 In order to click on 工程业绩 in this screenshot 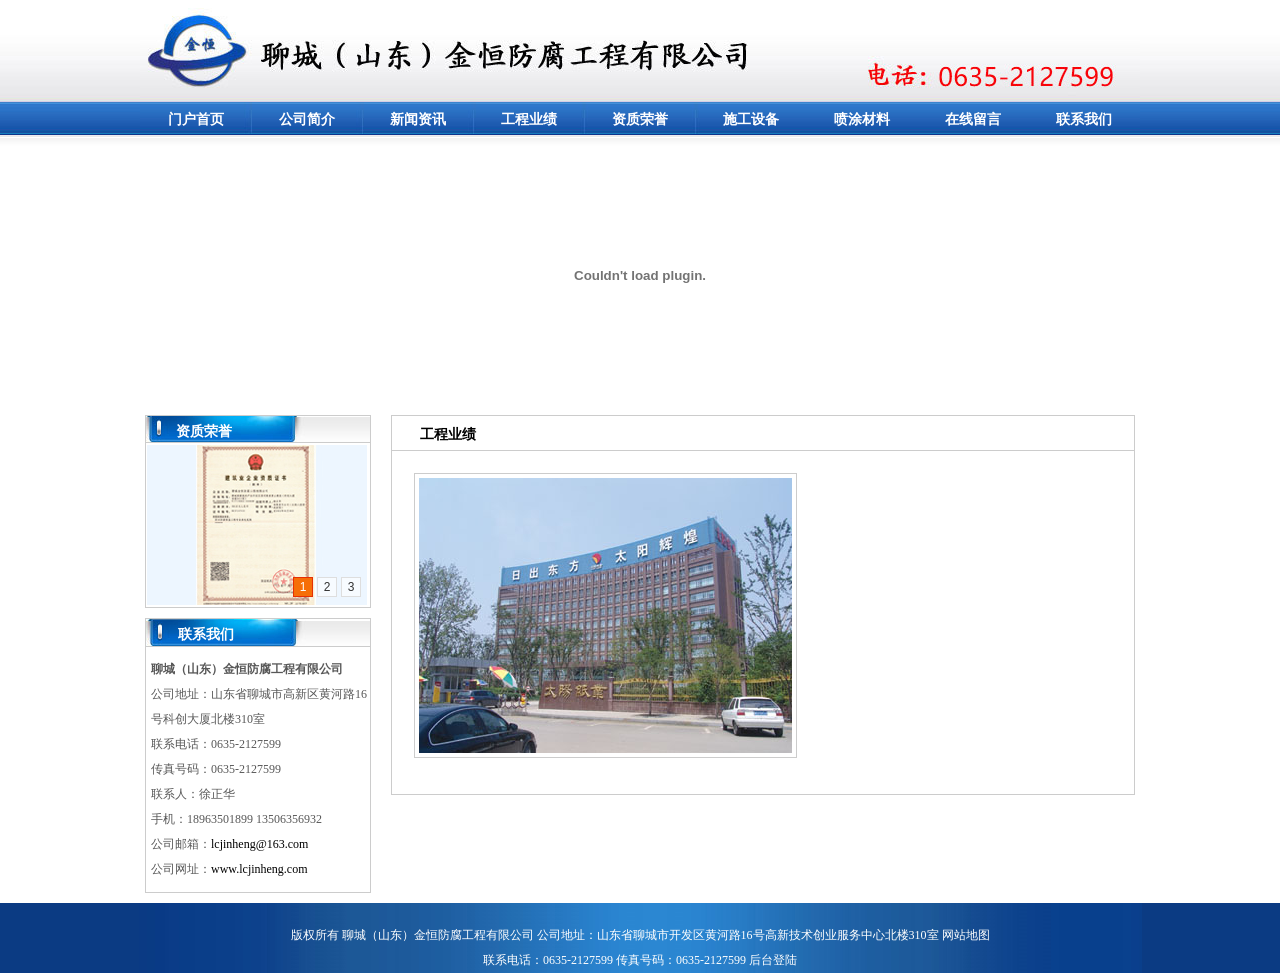, I will do `click(529, 119)`.